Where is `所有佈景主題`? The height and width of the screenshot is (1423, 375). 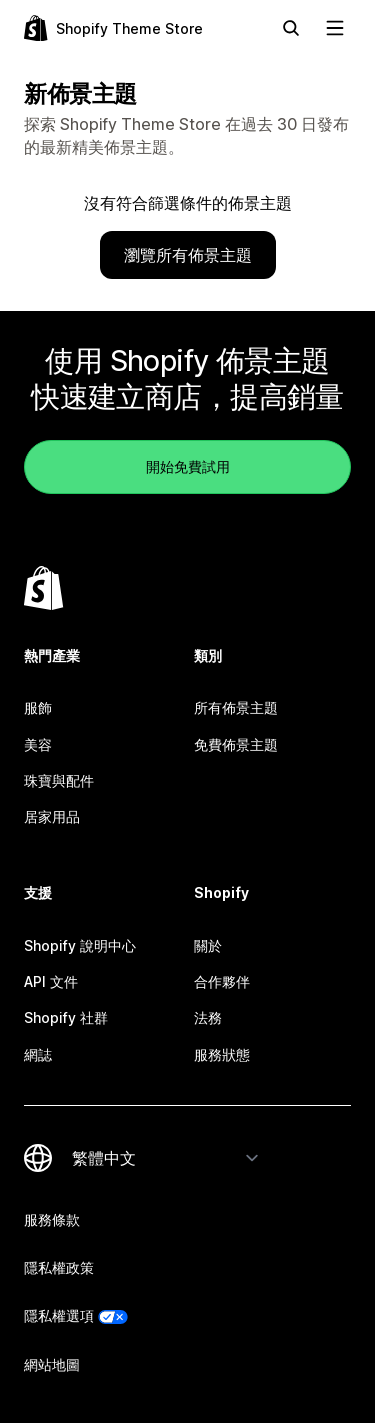 所有佈景主題 is located at coordinates (236, 707).